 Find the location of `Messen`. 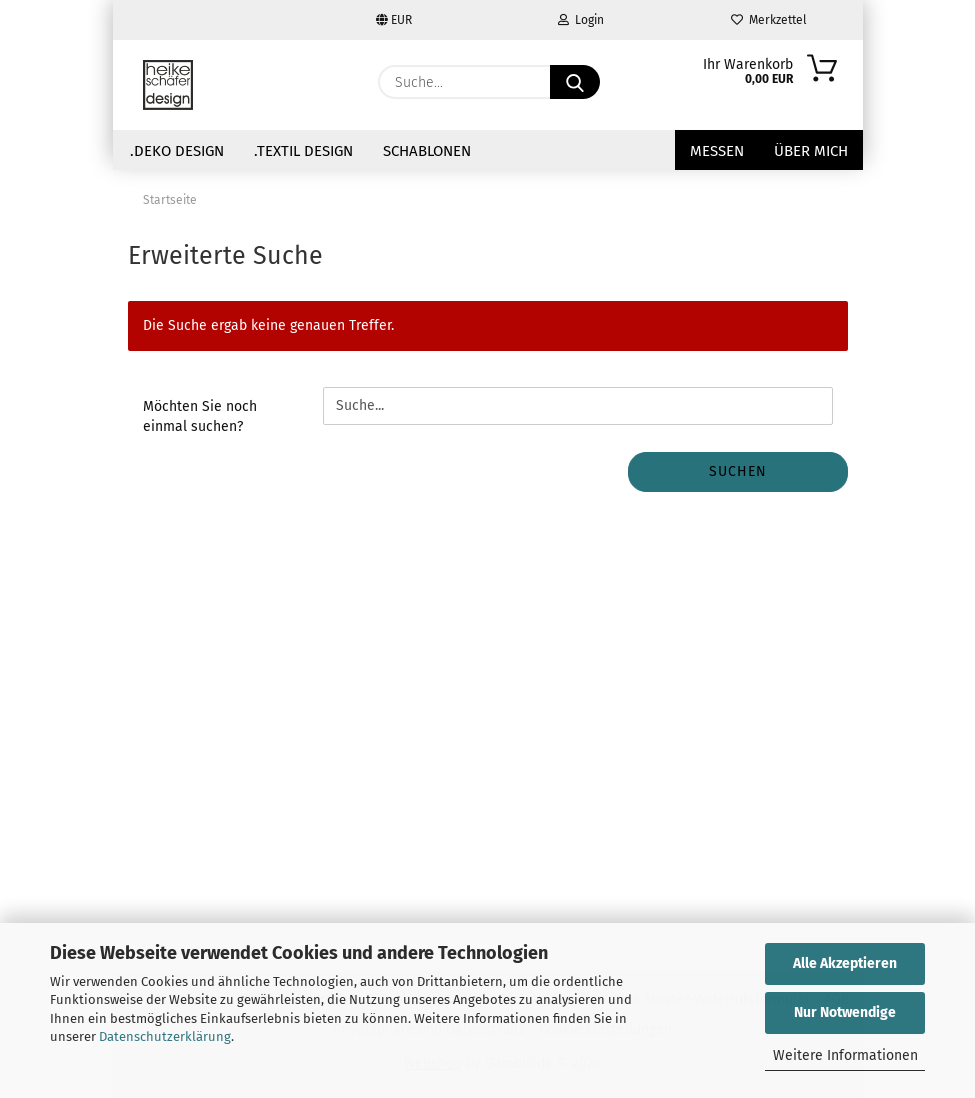

Messen is located at coordinates (717, 151).